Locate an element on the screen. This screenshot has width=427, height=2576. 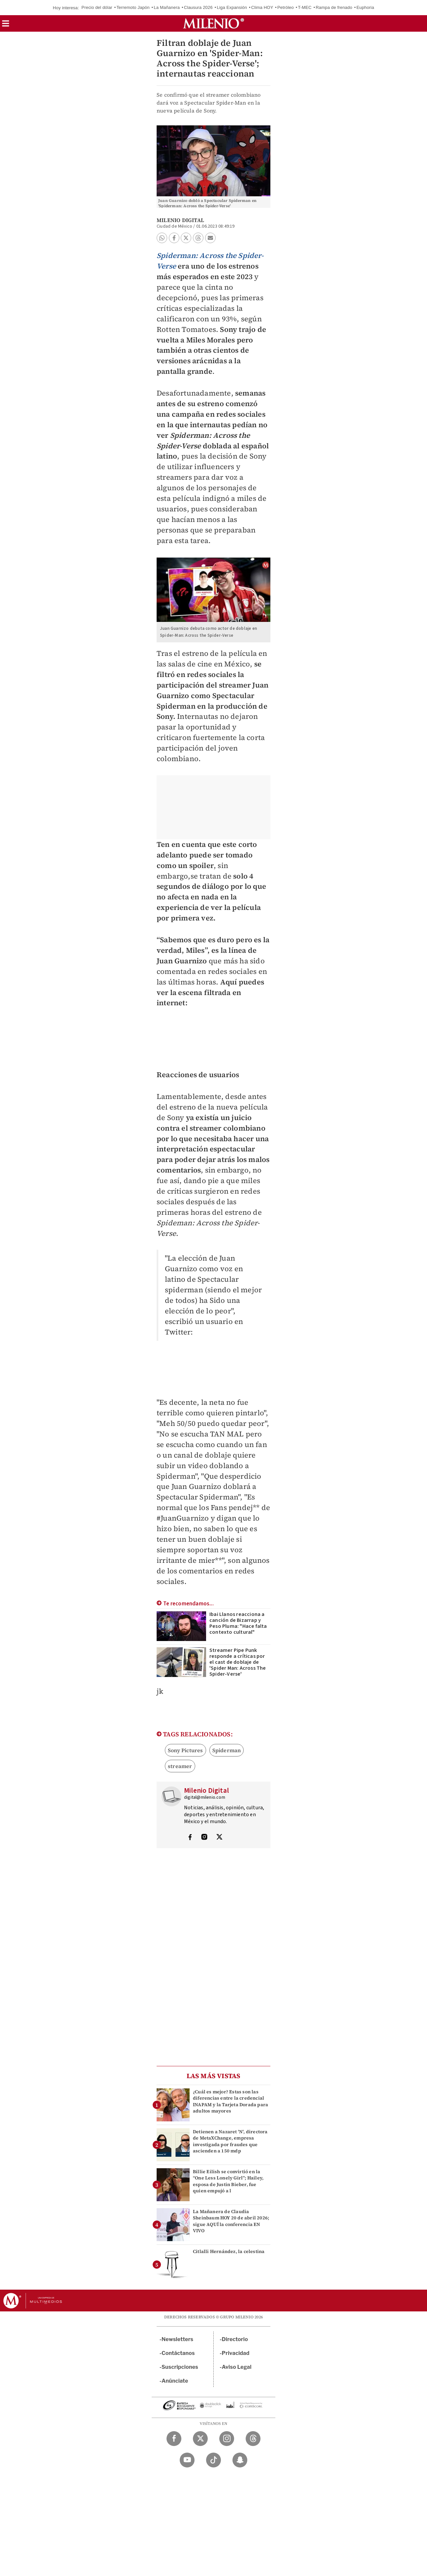
Terremoto Japón is located at coordinates (133, 7).